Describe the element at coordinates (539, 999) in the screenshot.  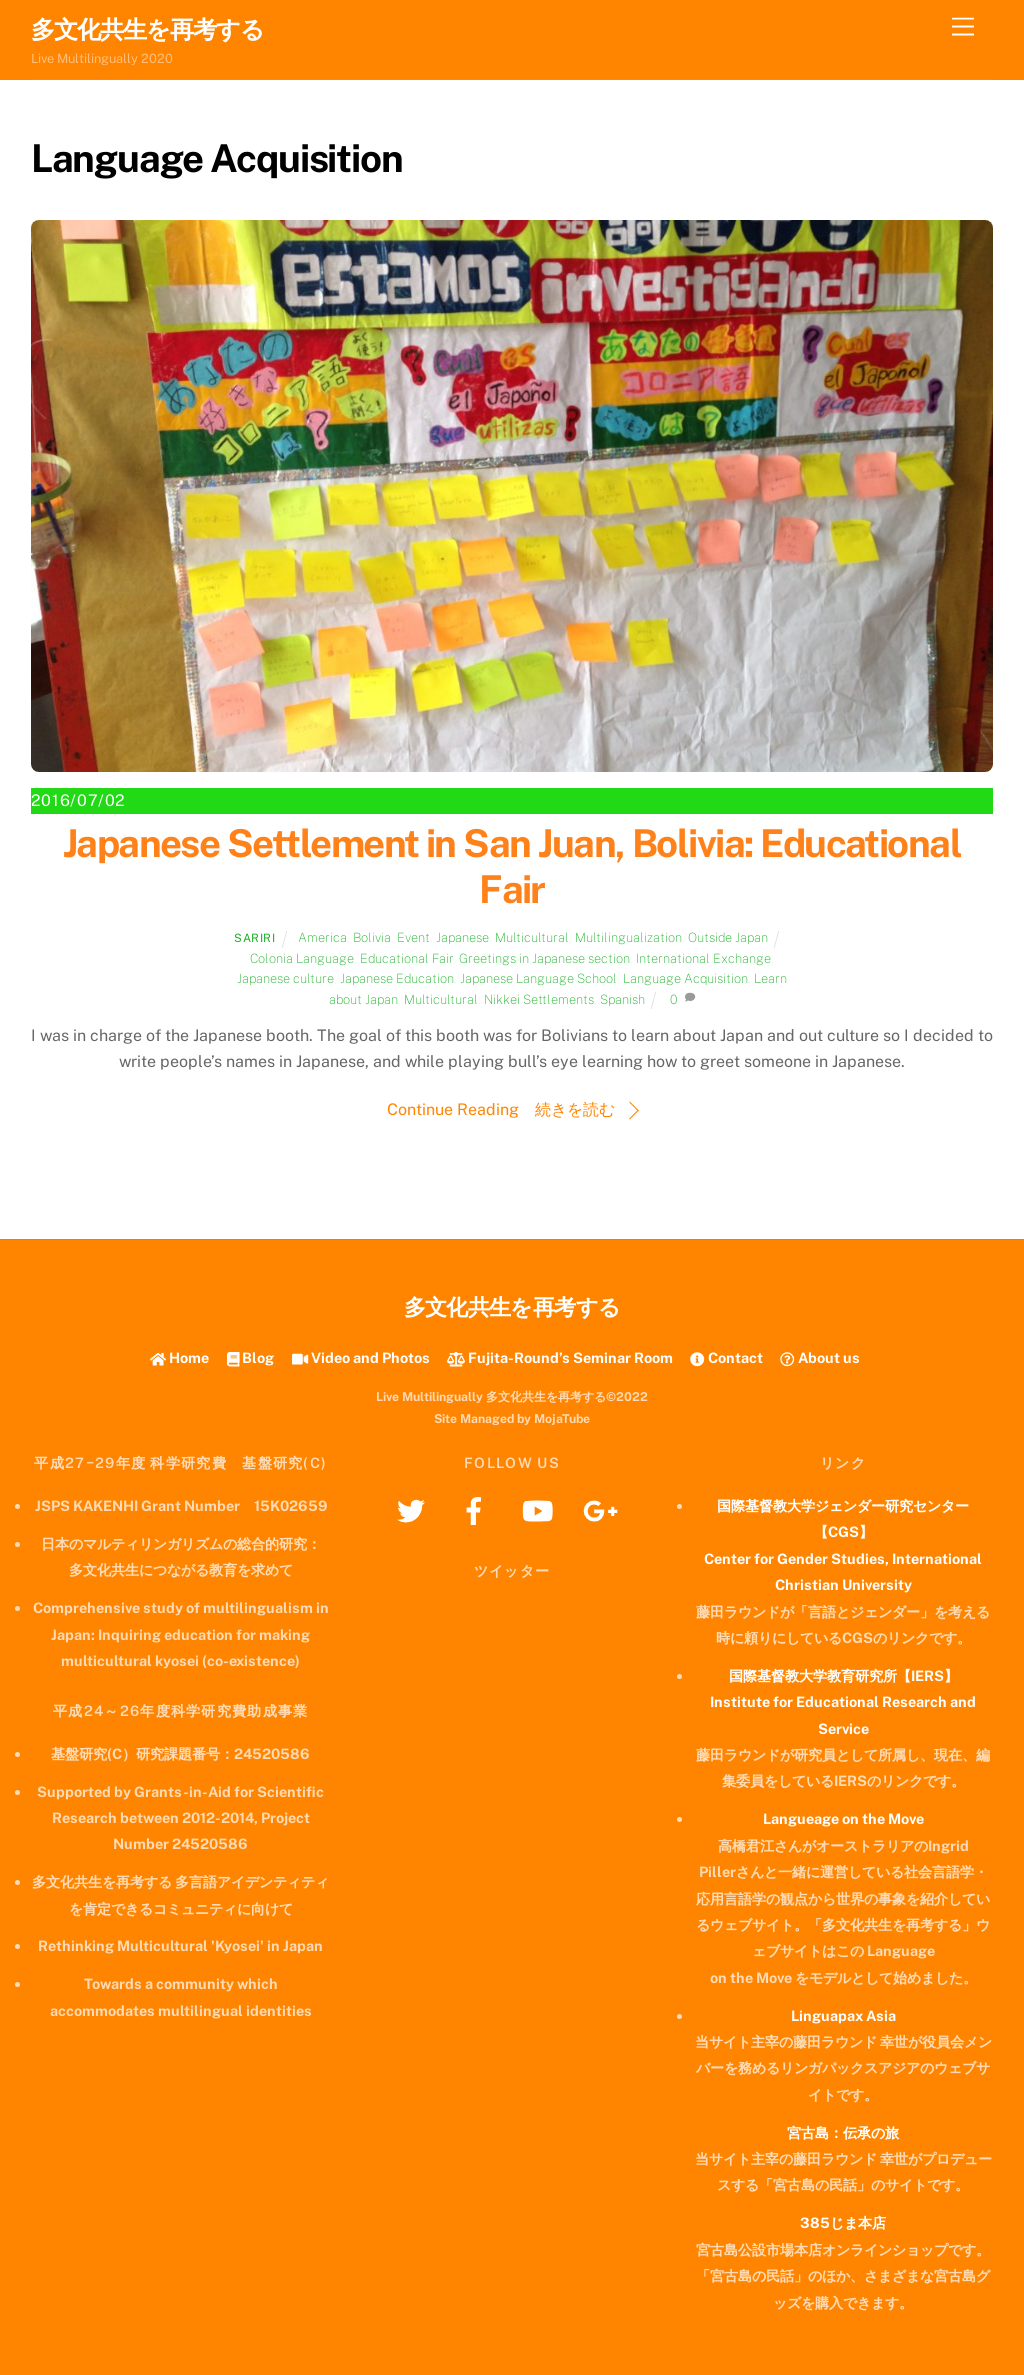
I see `Nikkei Settlements` at that location.